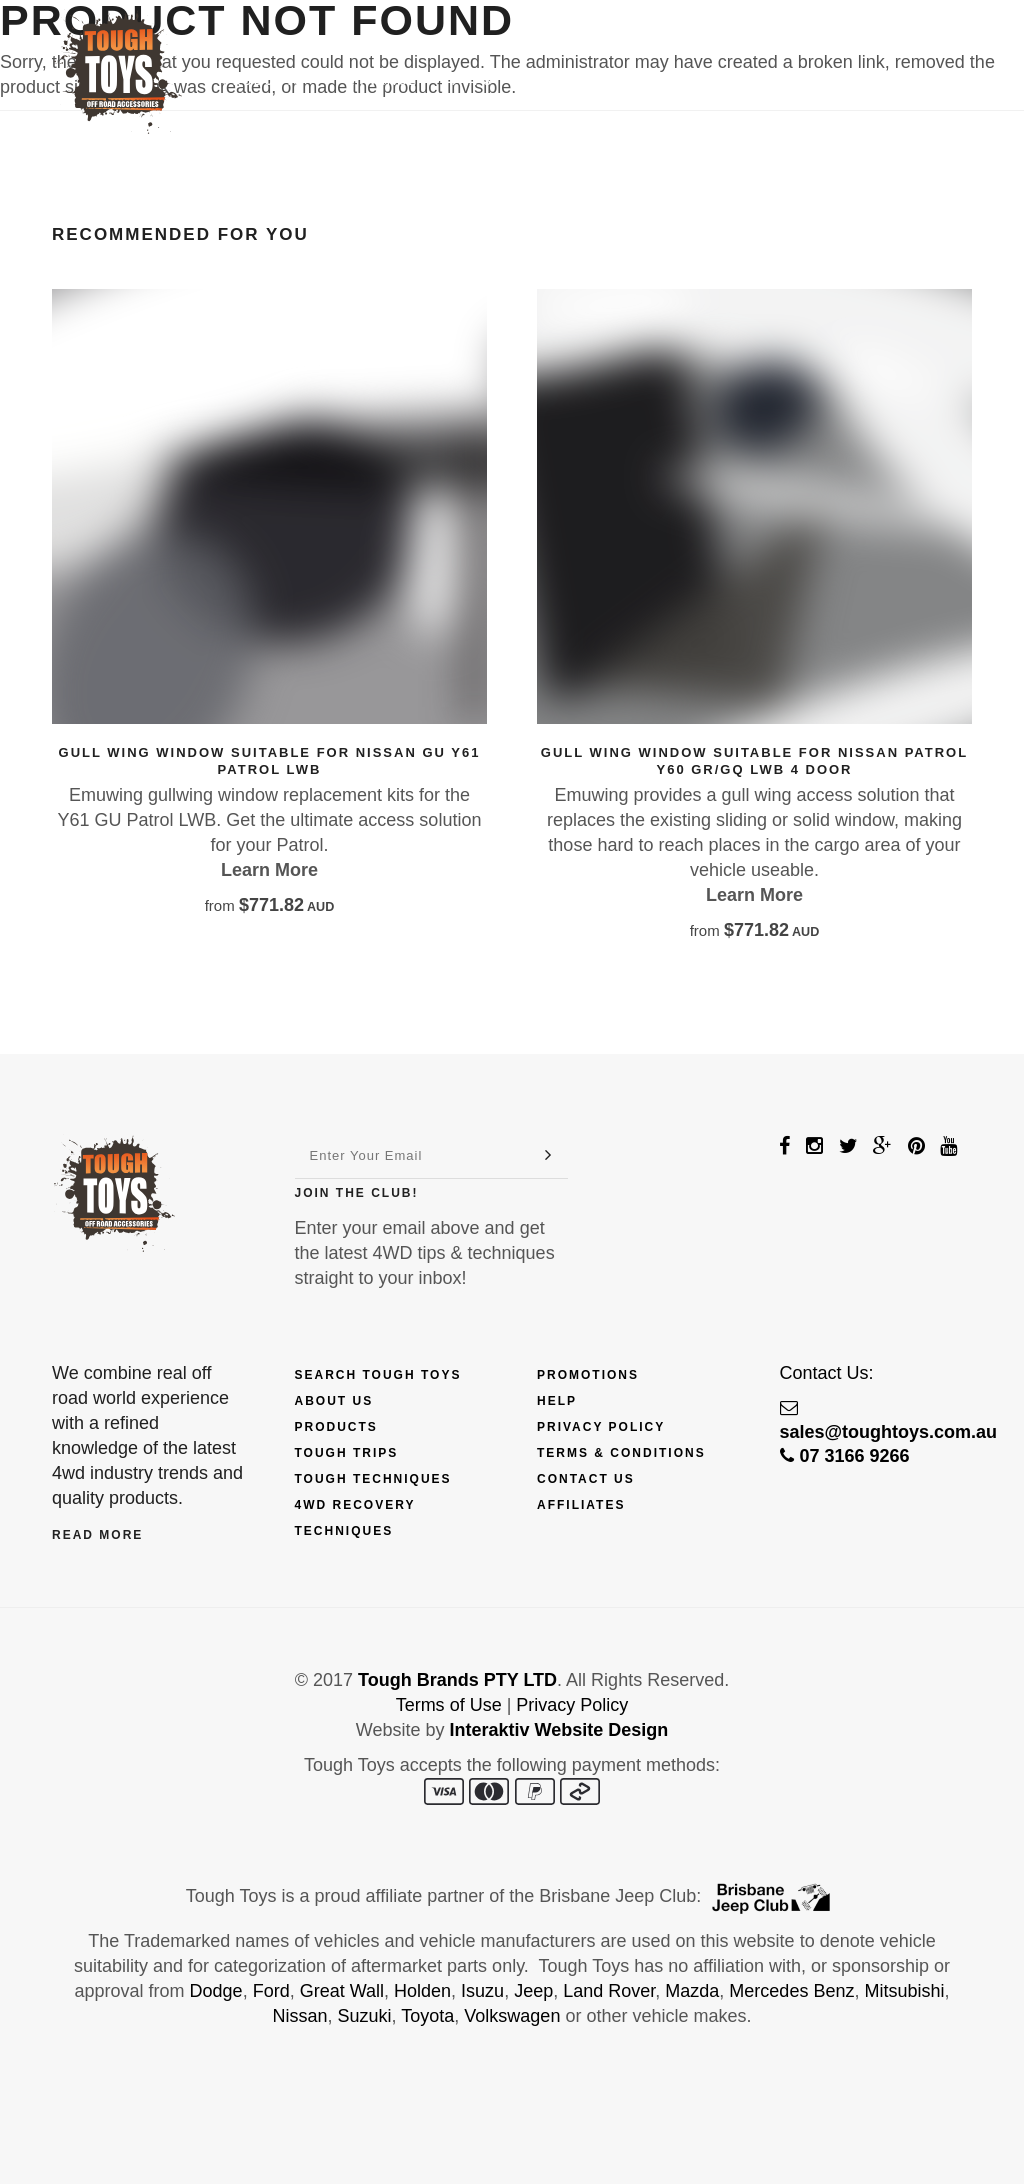  I want to click on Dodge, so click(216, 1991).